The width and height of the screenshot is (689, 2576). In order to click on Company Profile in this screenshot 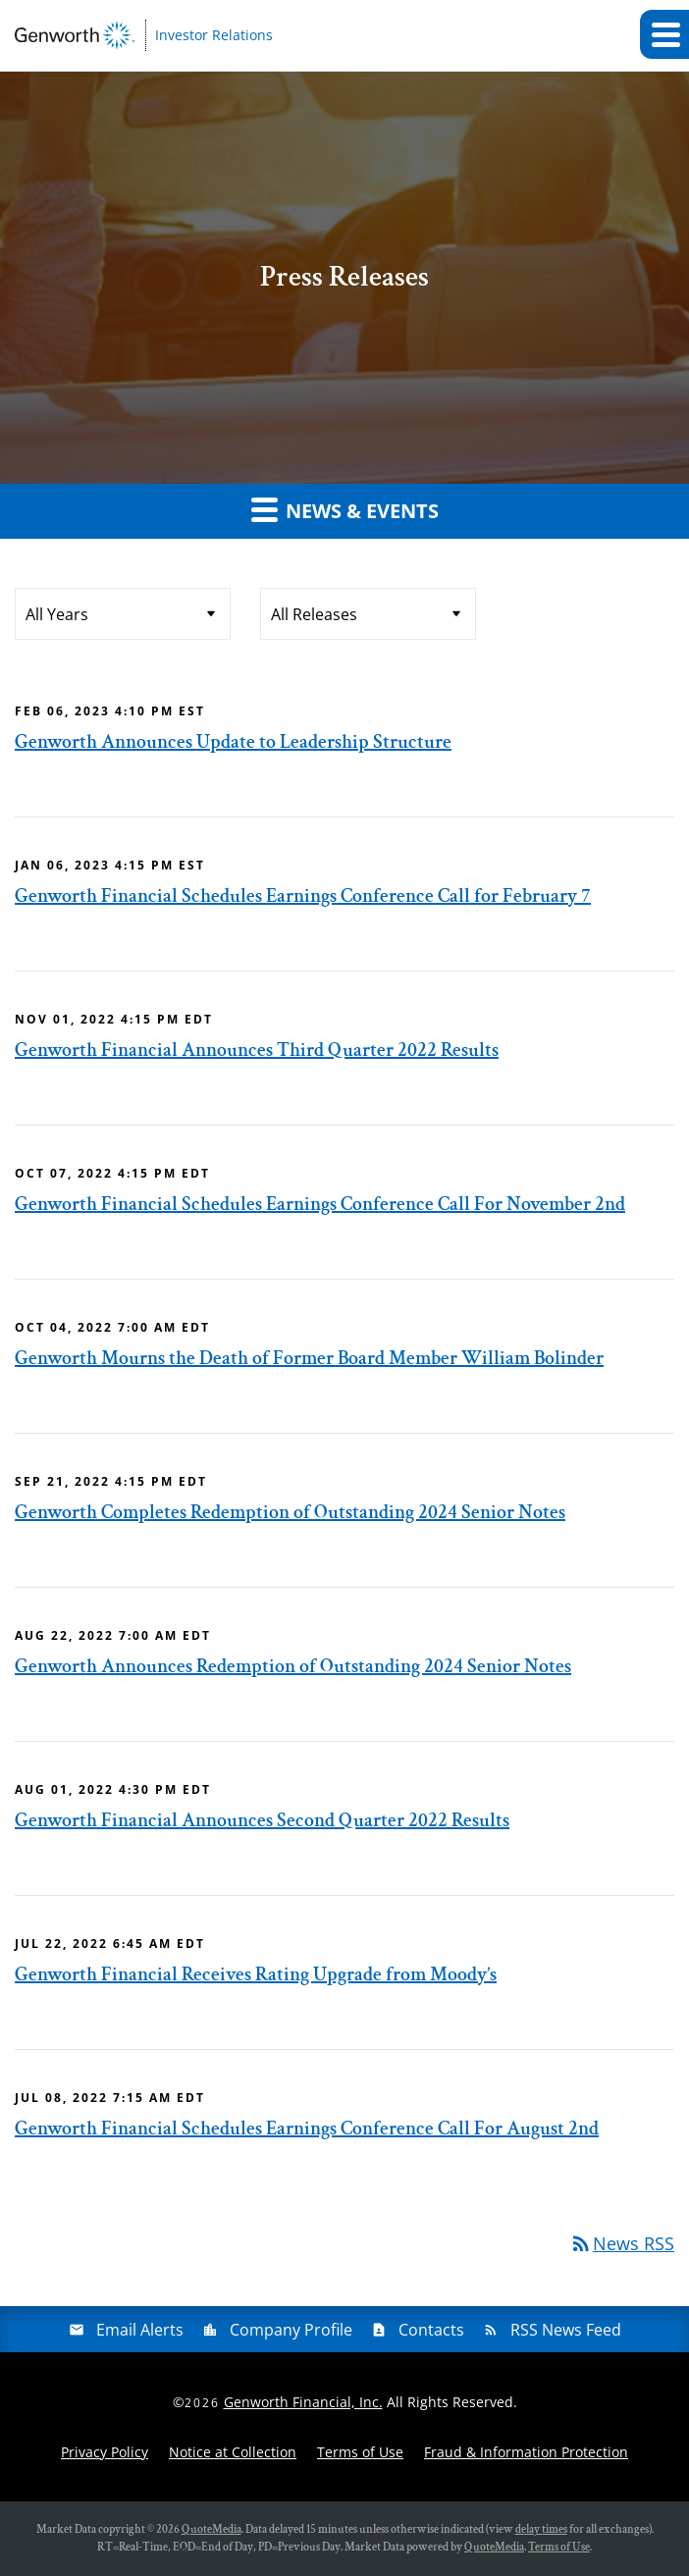, I will do `click(291, 2329)`.